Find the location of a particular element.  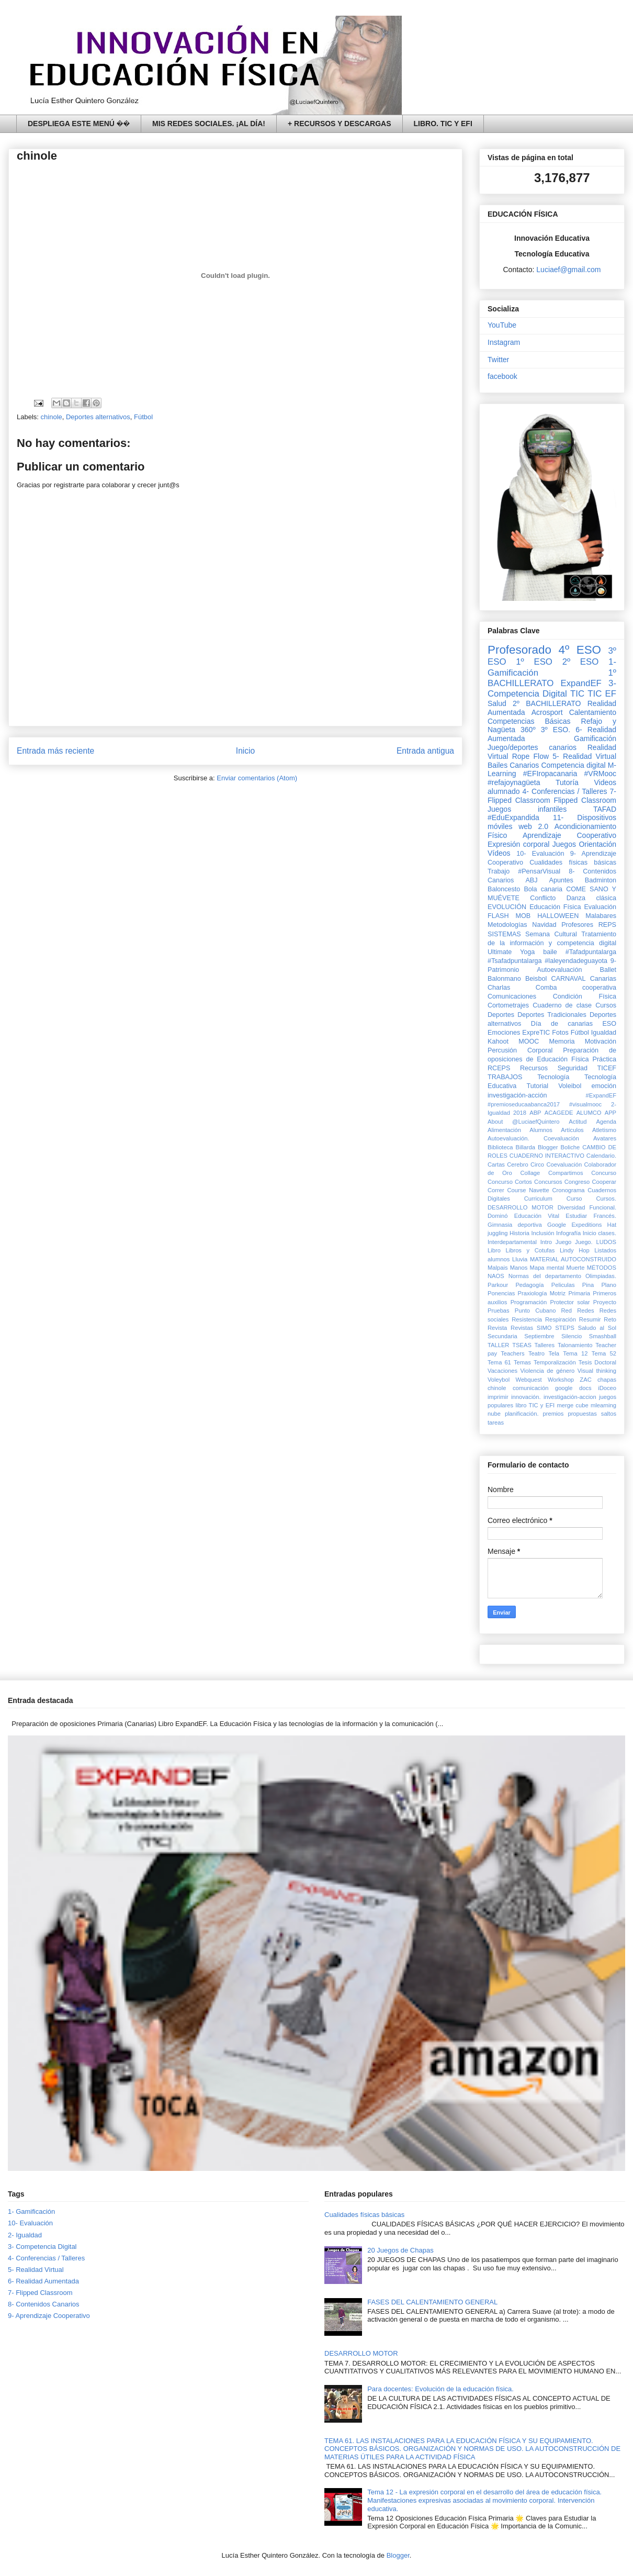

Fútbol is located at coordinates (143, 417).